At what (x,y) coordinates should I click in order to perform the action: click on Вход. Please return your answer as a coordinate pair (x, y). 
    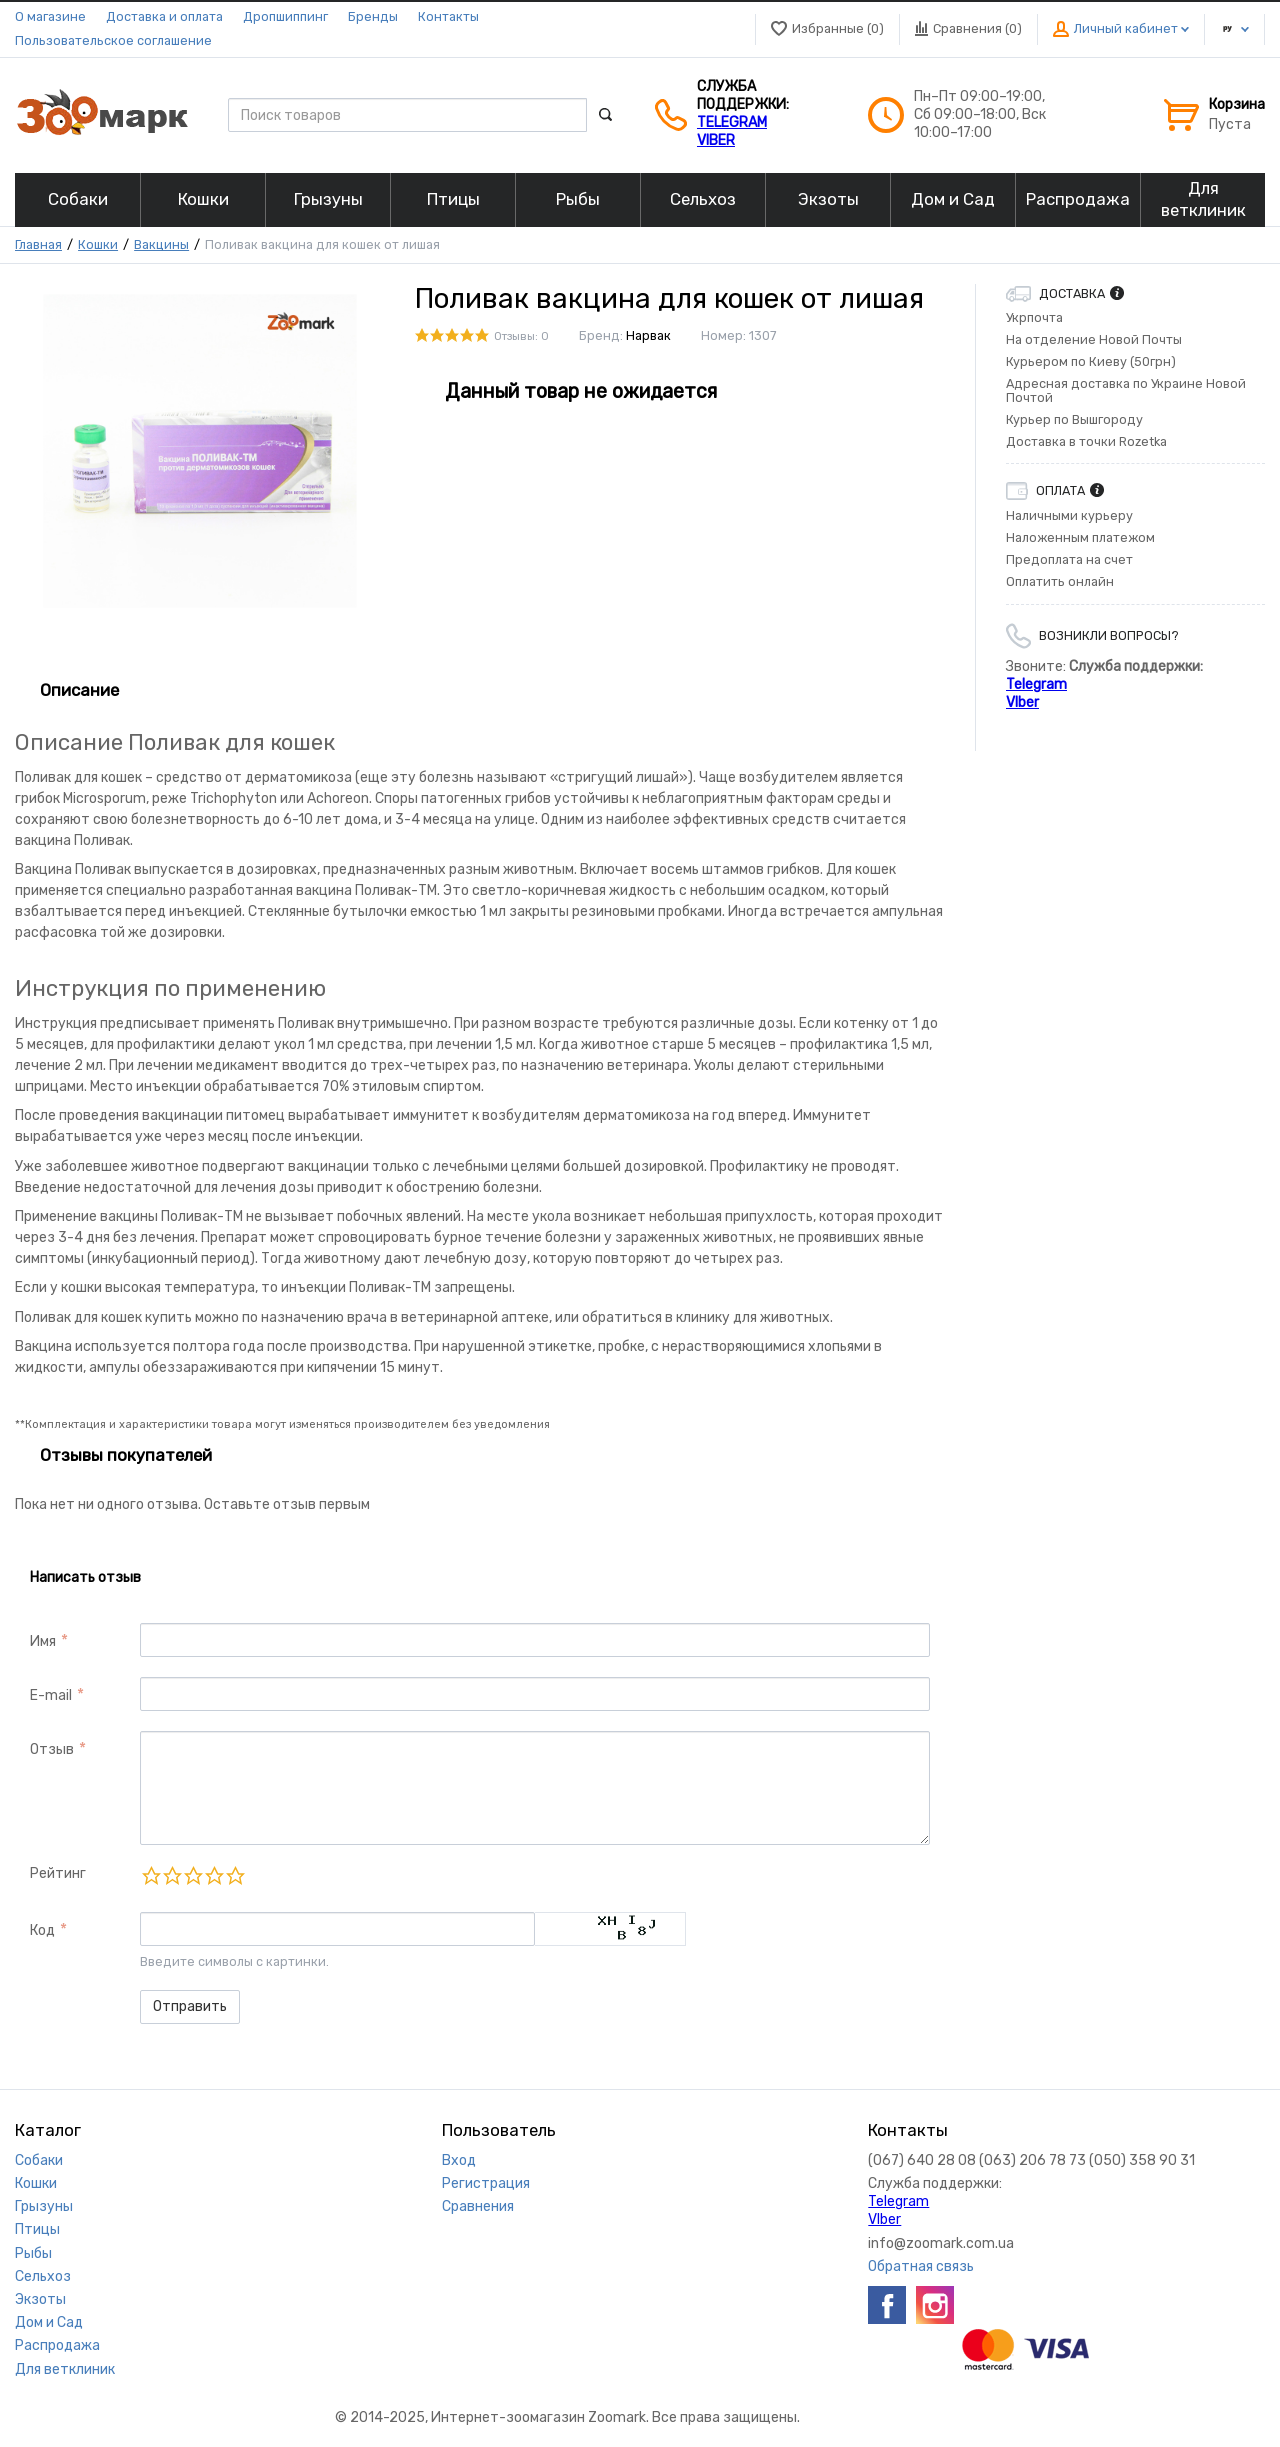
    Looking at the image, I should click on (459, 2160).